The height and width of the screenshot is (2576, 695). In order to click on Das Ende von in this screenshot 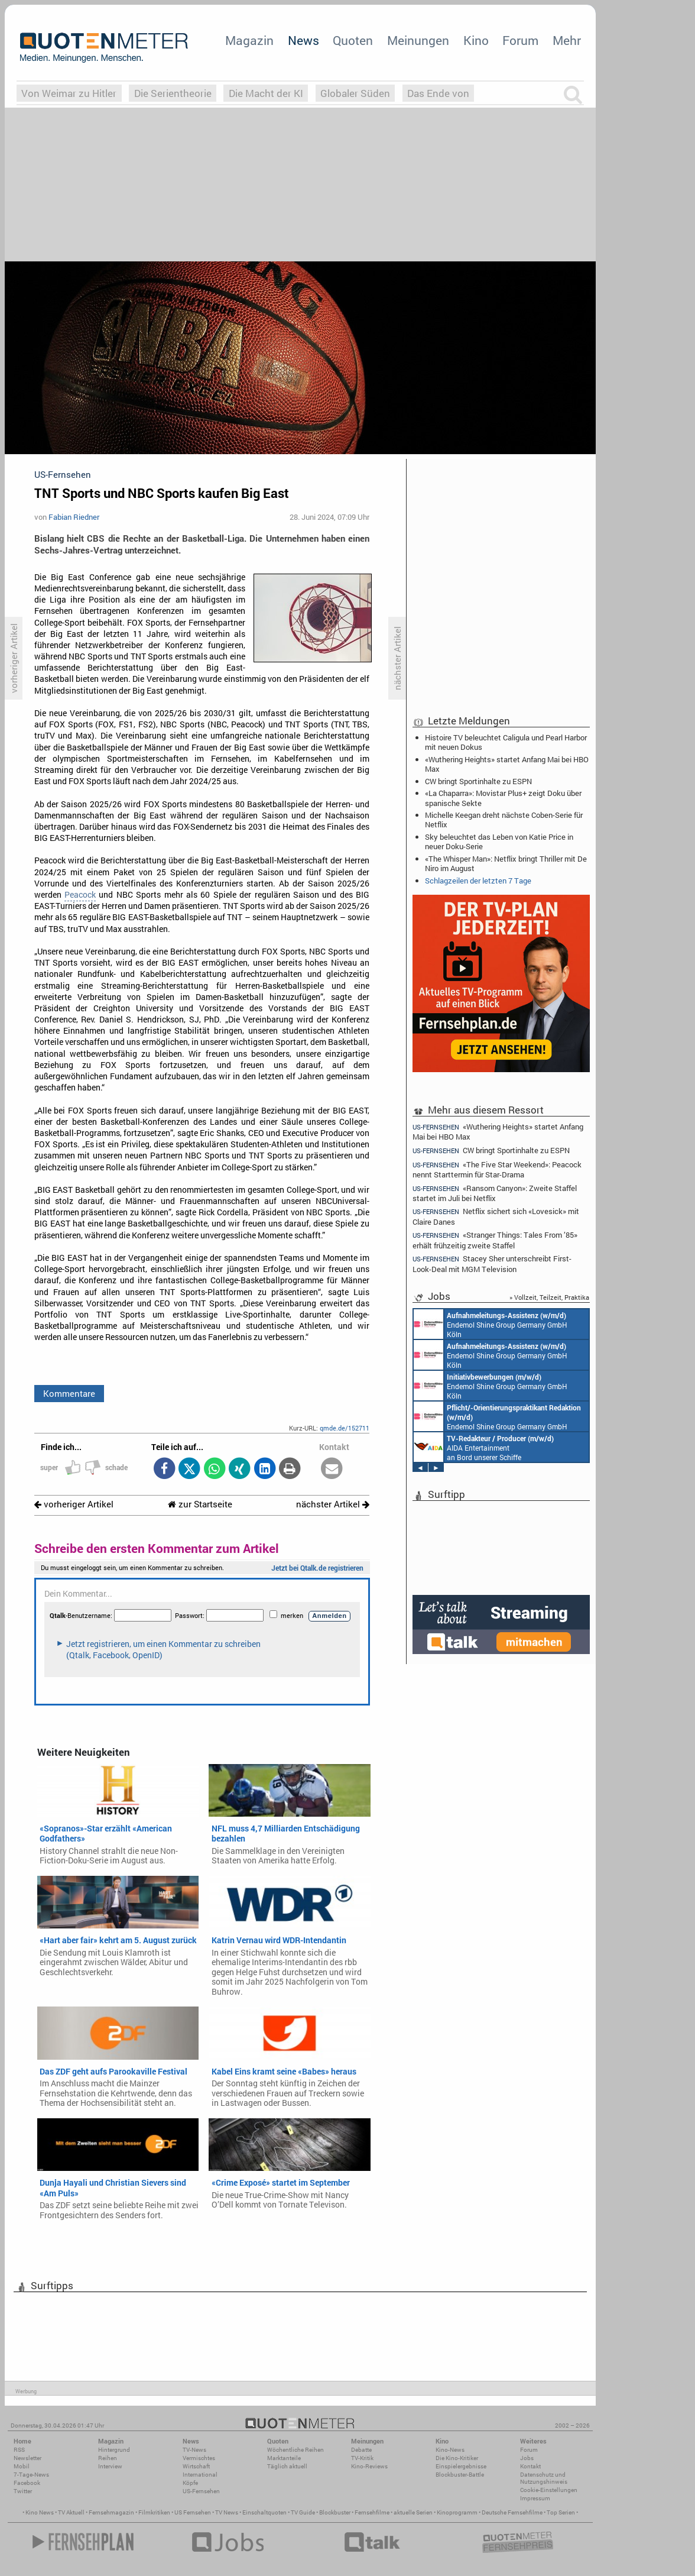, I will do `click(438, 93)`.